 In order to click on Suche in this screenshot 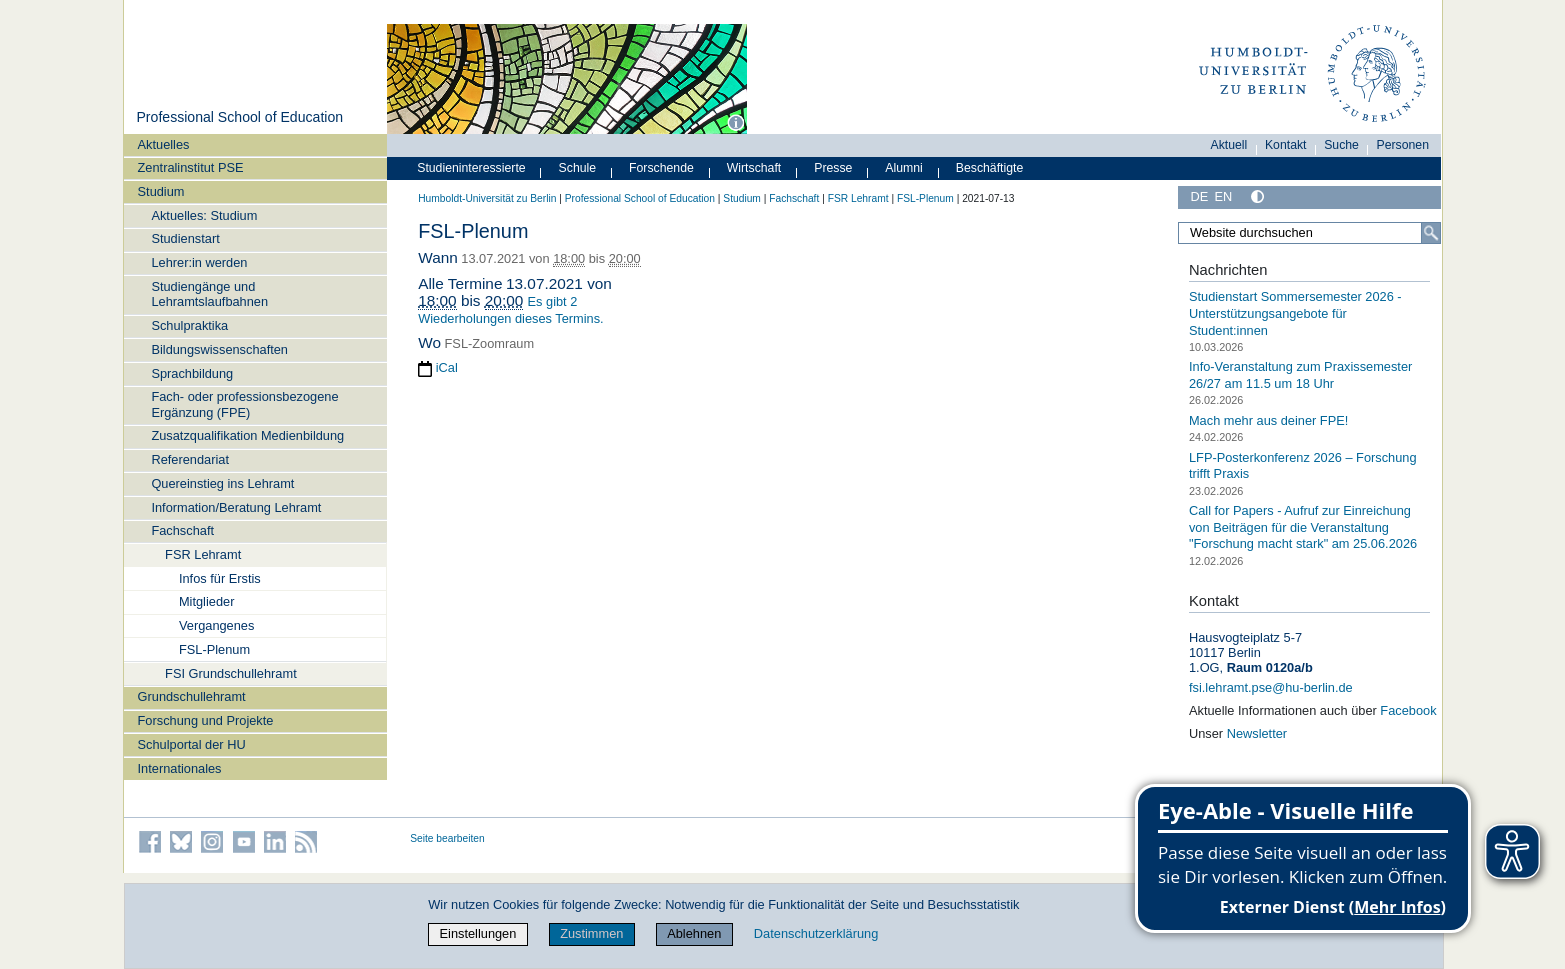, I will do `click(1341, 145)`.